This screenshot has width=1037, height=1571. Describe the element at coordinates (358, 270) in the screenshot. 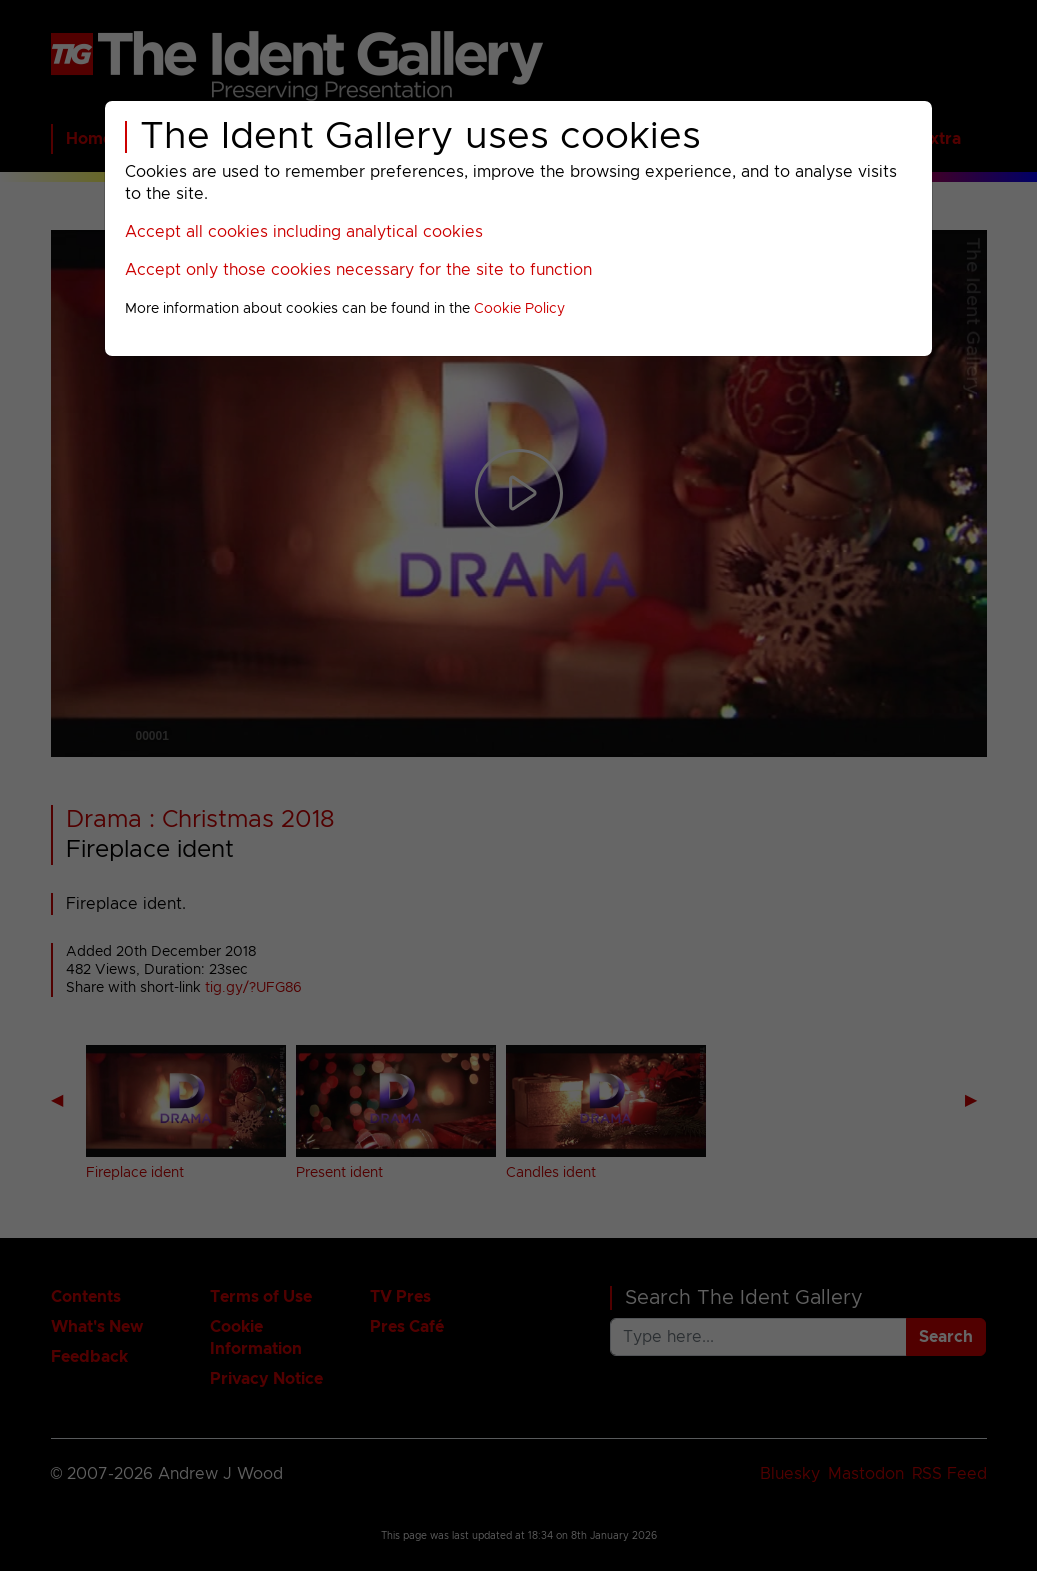

I see `Accept only those cookies necessary for the site to function` at that location.